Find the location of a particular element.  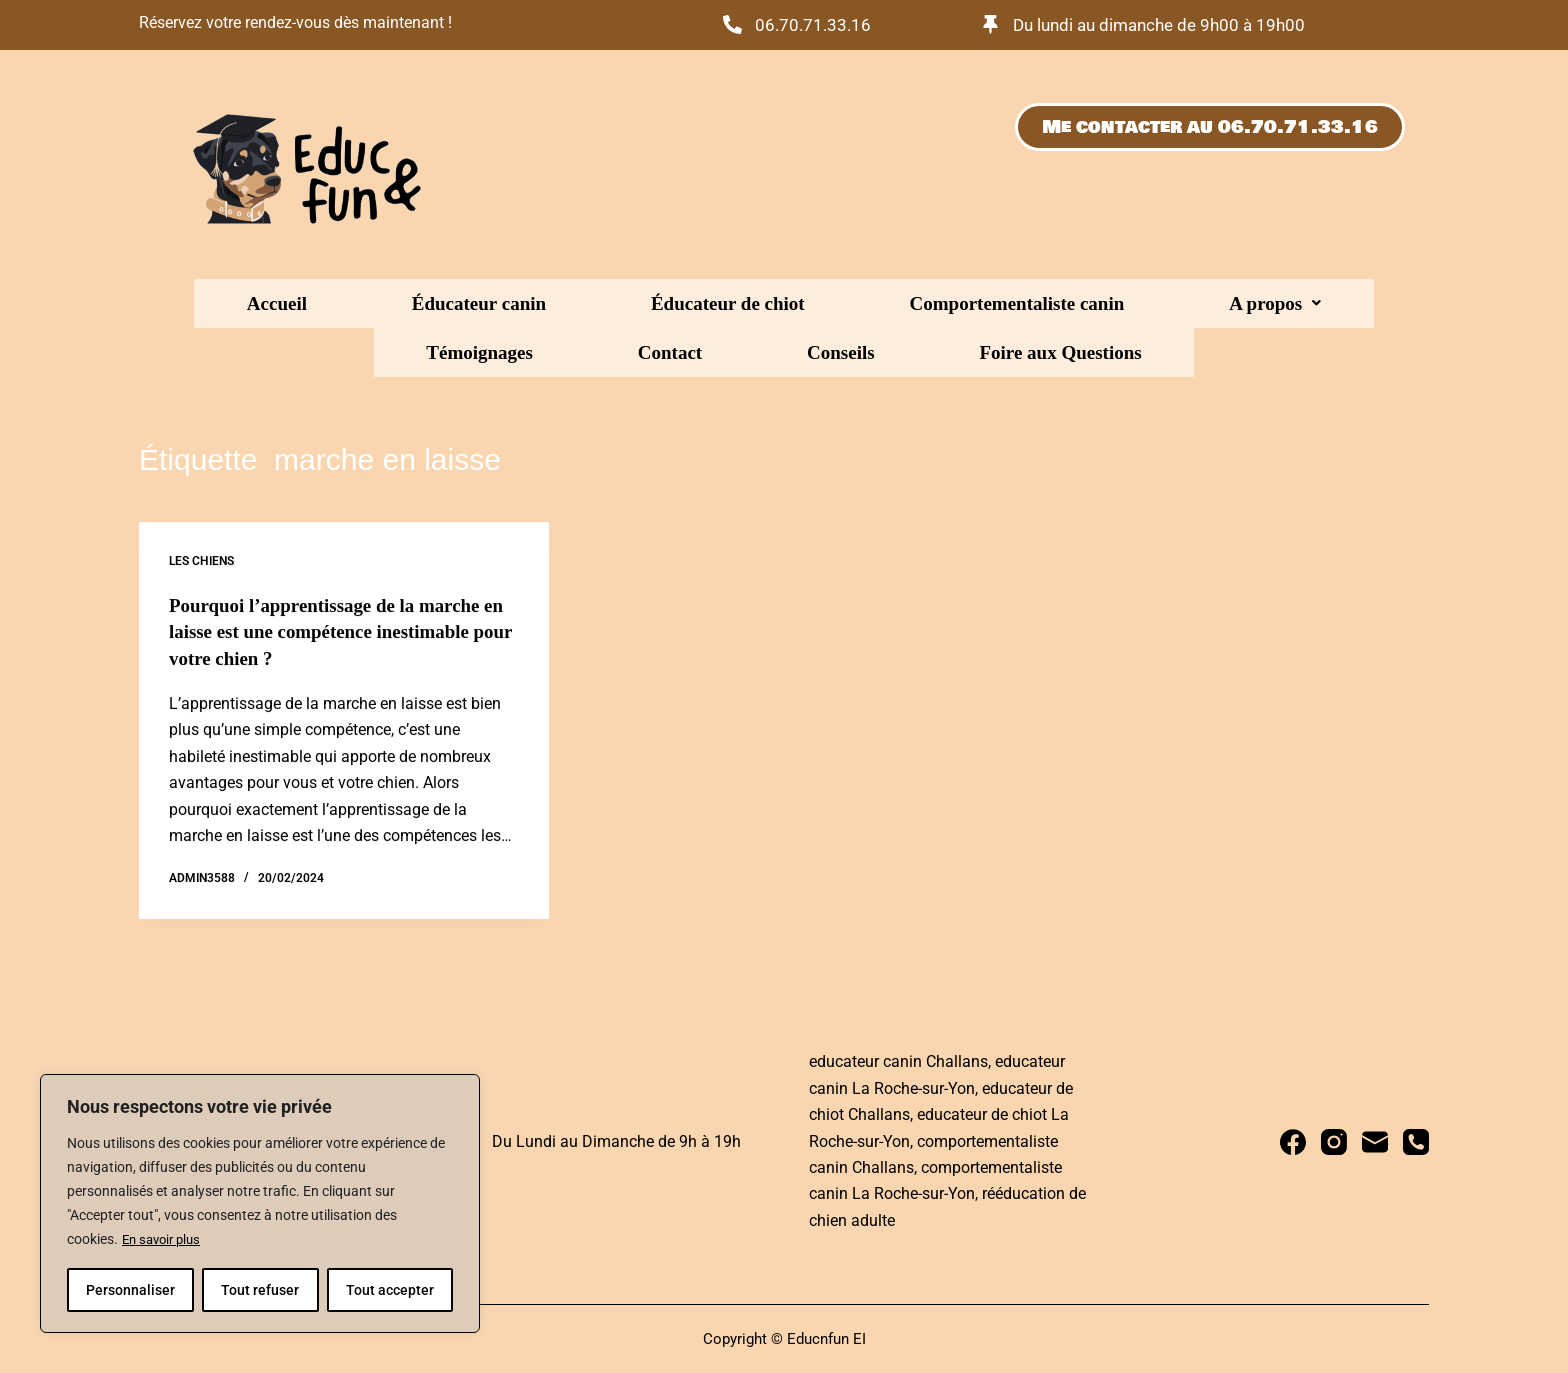

Foire aux Questions is located at coordinates (784, 352).